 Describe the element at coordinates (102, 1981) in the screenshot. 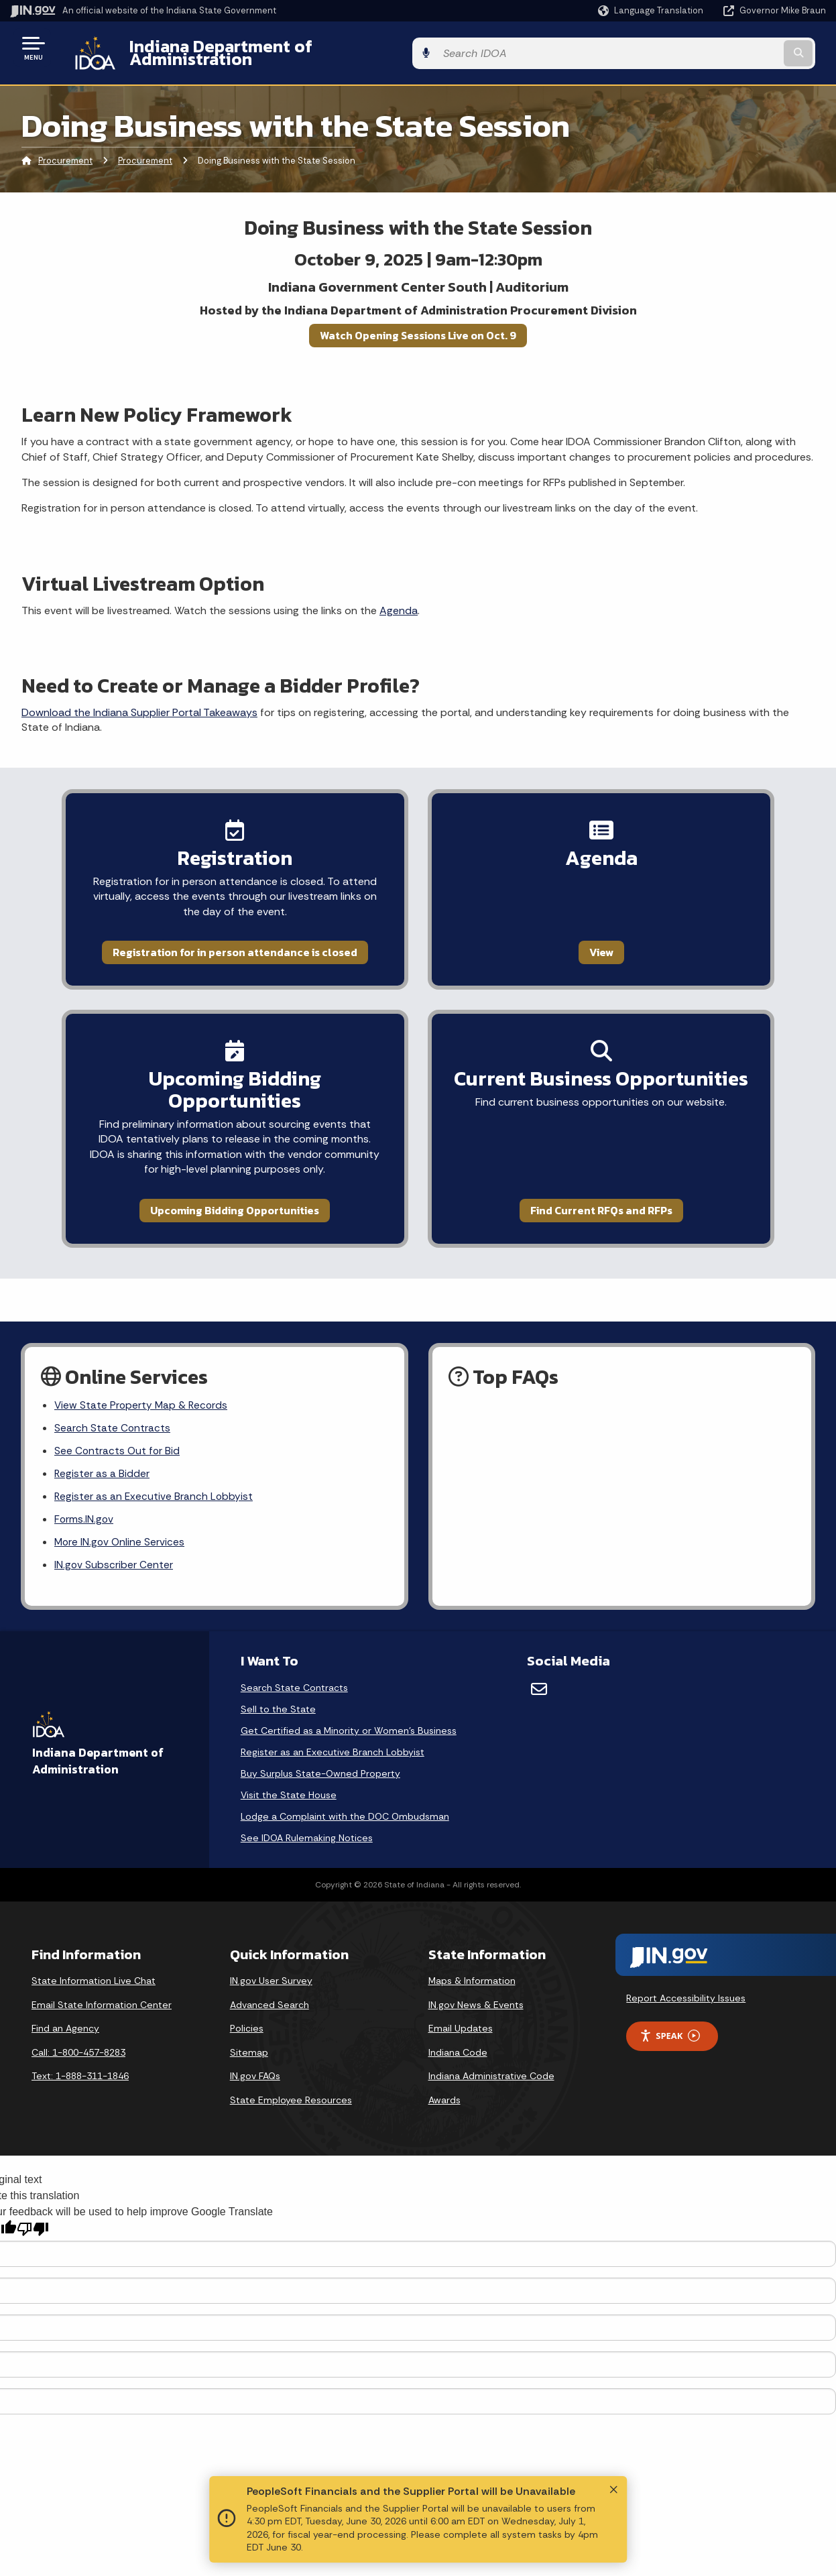

I see `Email State Information Center` at that location.